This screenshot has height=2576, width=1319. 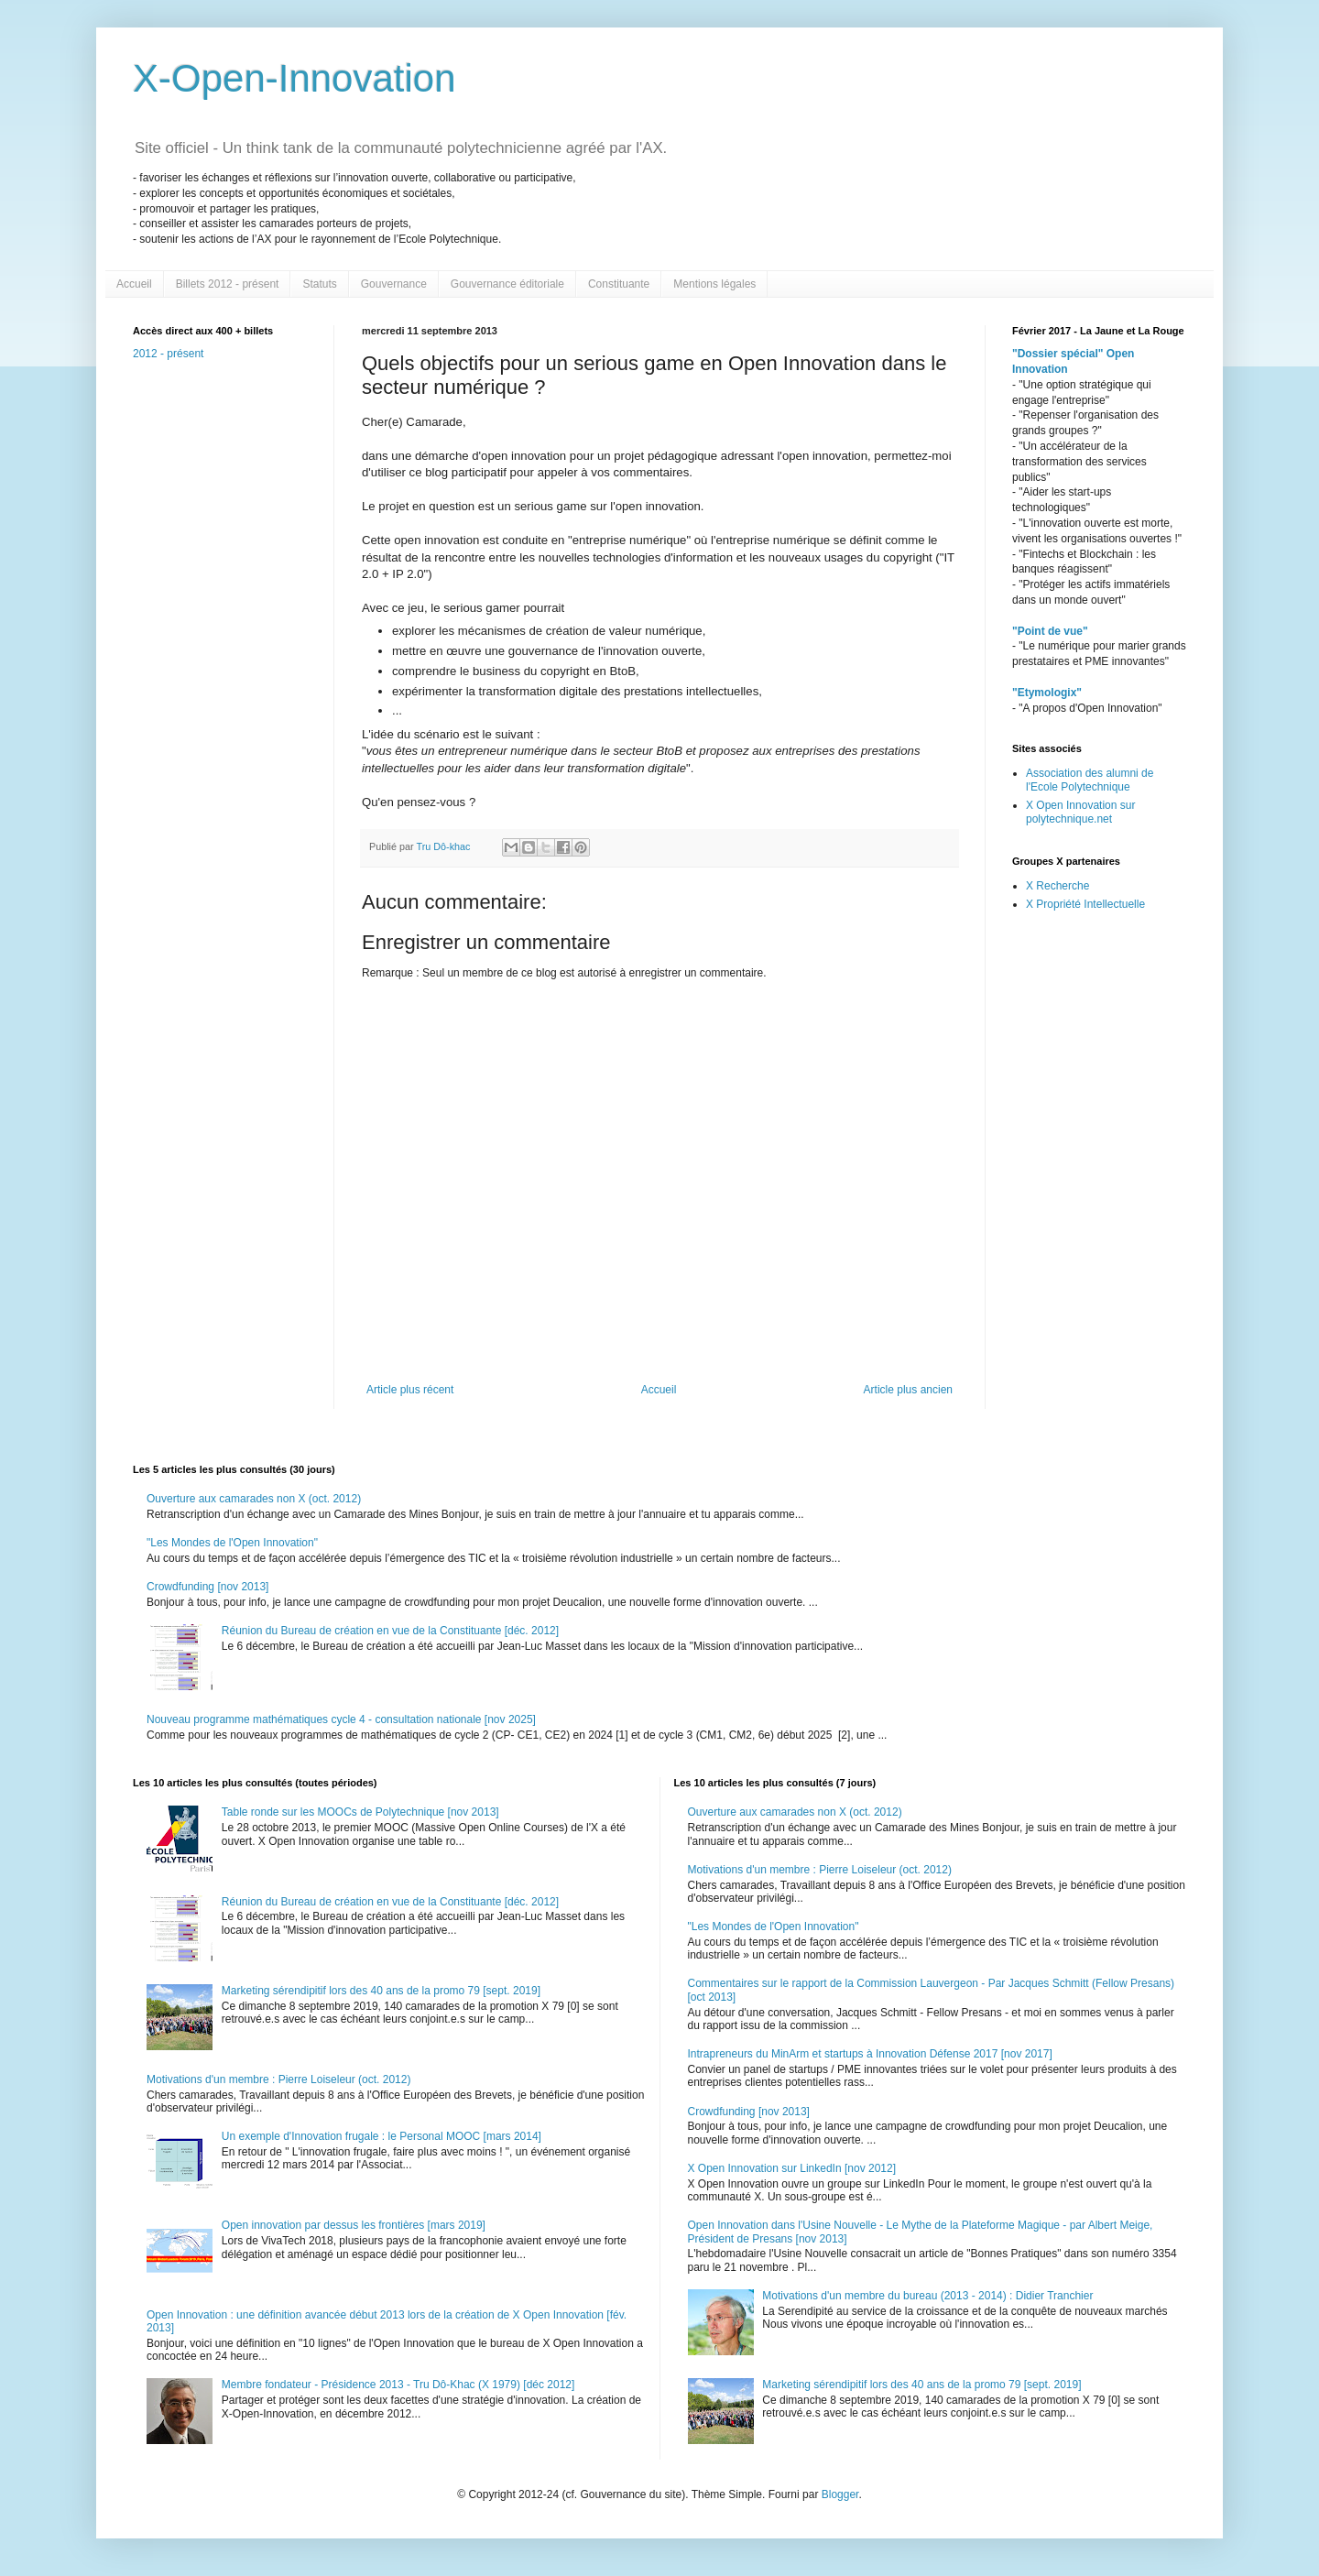 I want to click on X-Open-Innovation, so click(x=294, y=78).